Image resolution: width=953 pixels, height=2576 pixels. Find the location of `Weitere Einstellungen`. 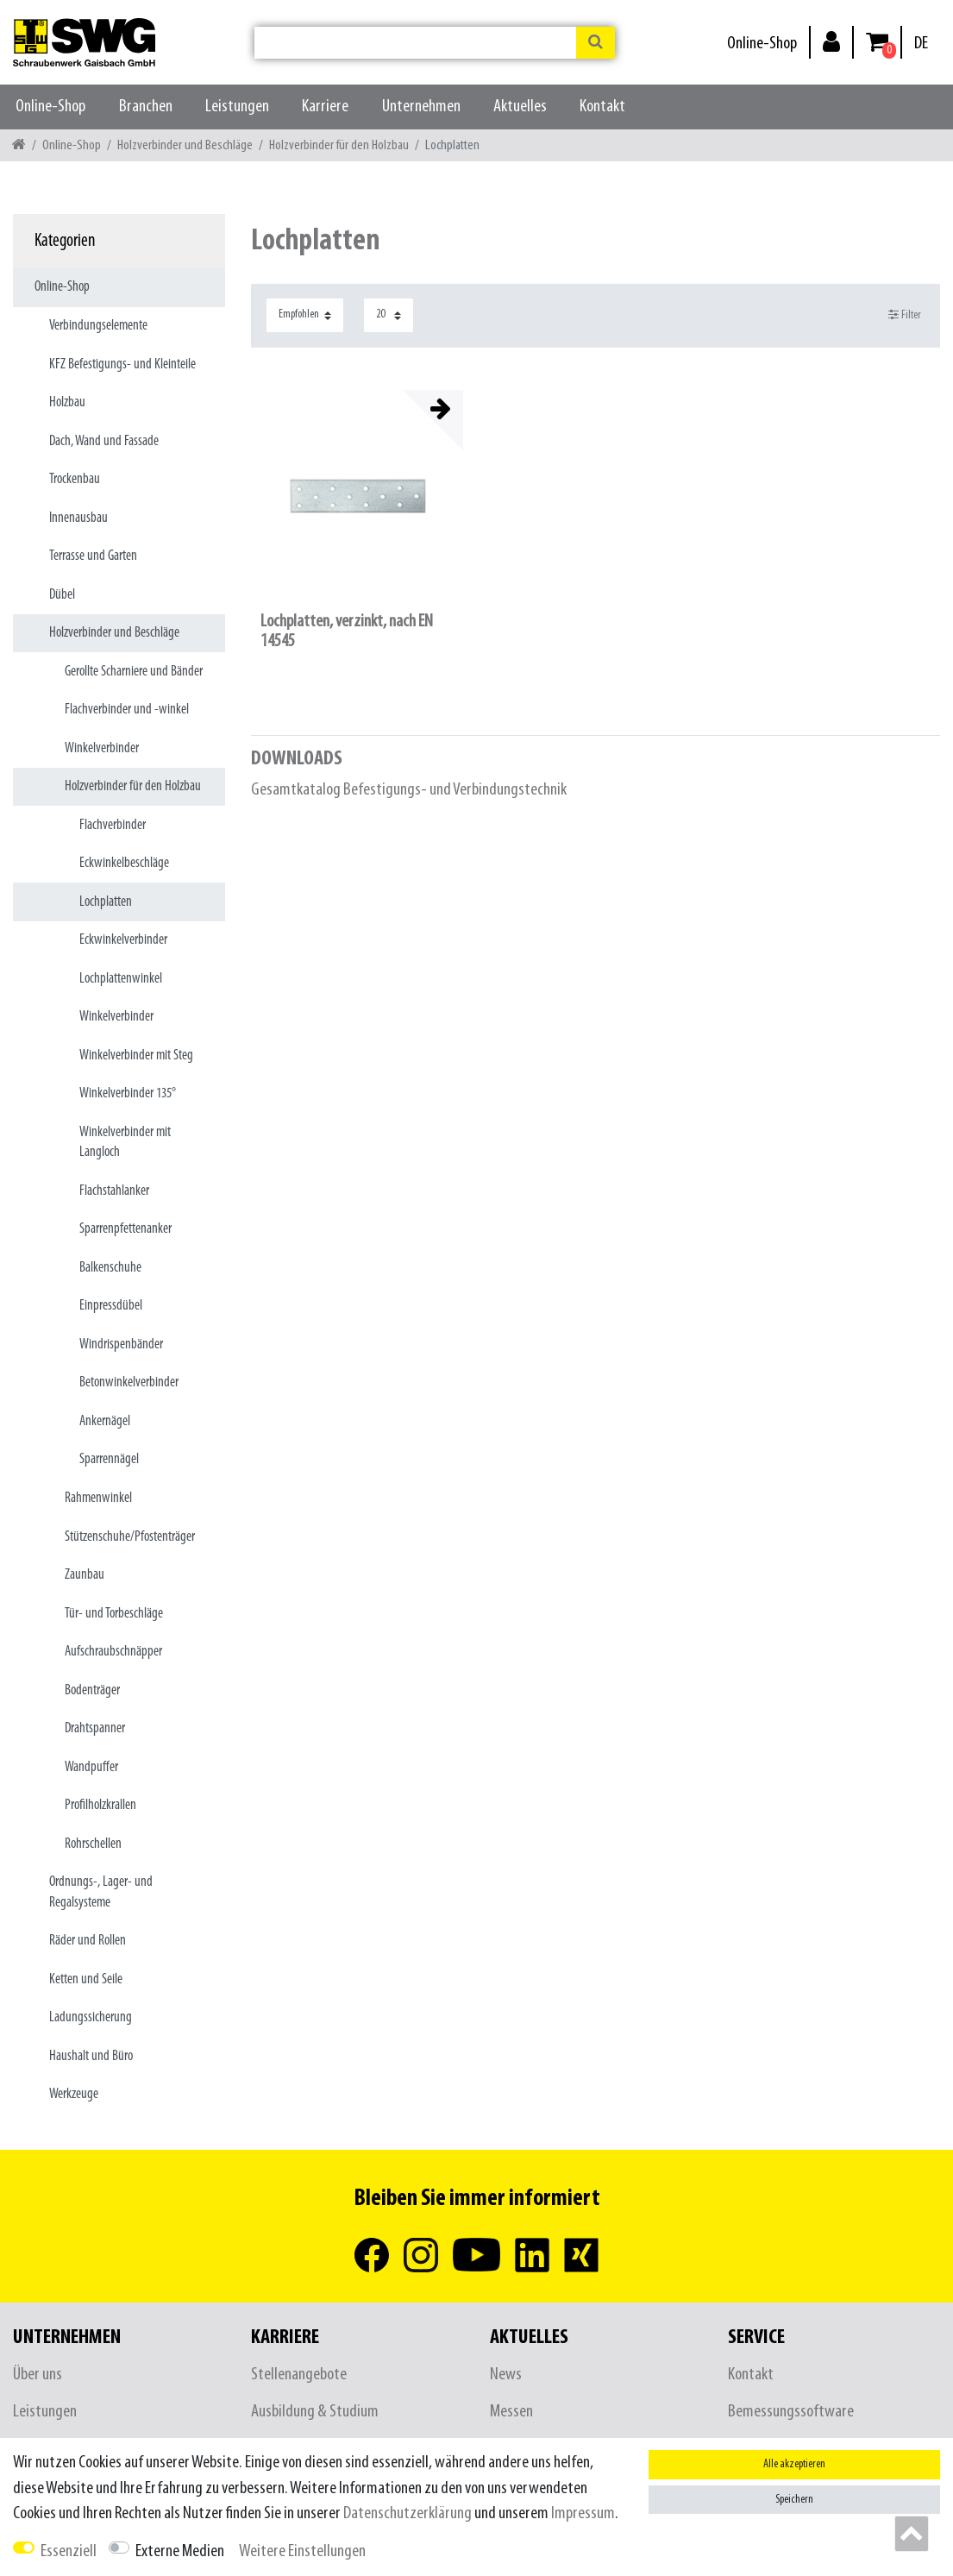

Weitere Einstellungen is located at coordinates (302, 2551).